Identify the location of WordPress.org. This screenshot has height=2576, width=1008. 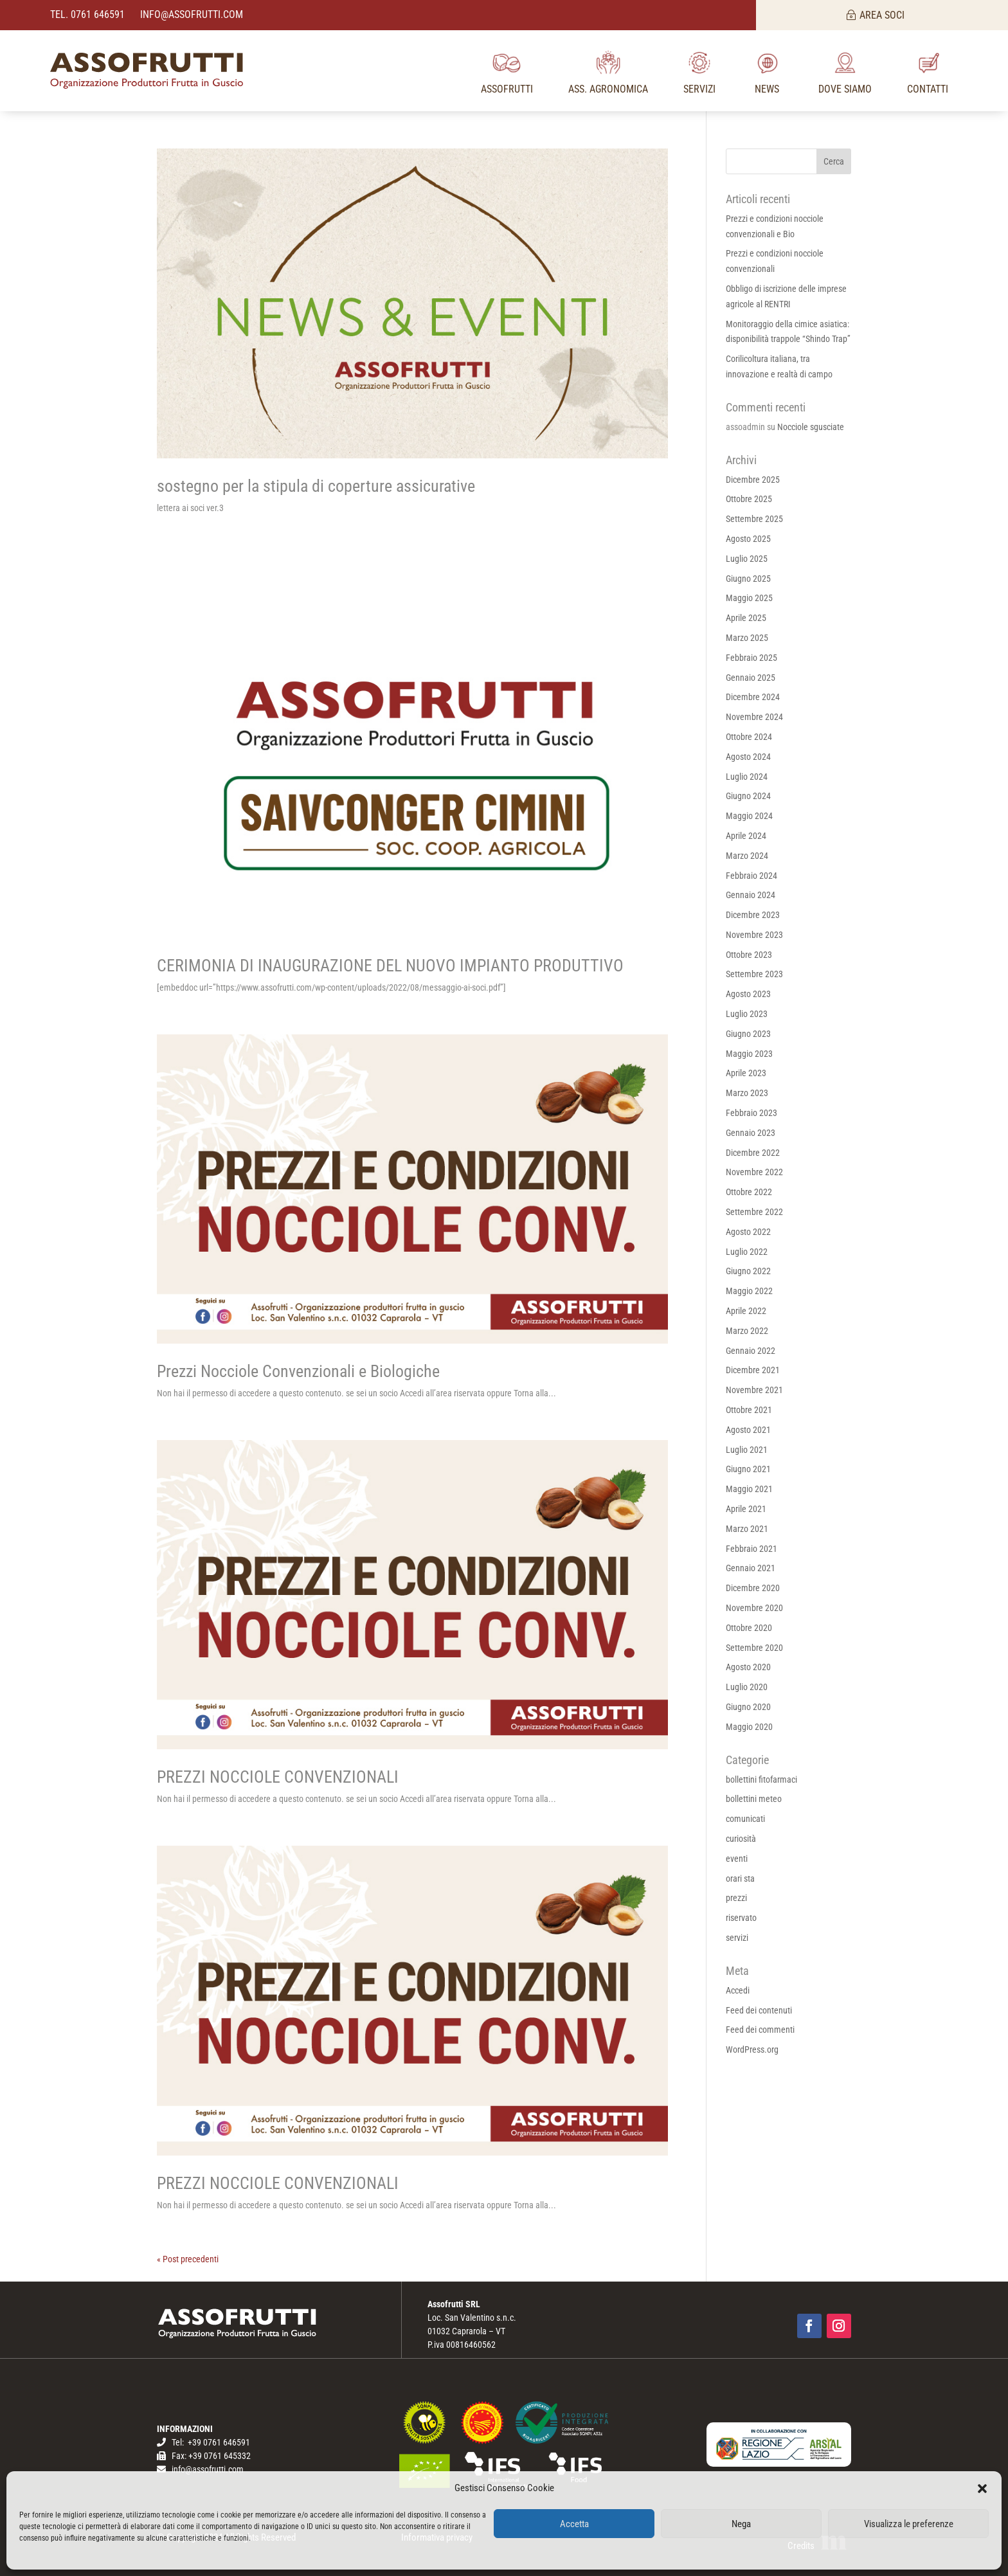
(752, 2049).